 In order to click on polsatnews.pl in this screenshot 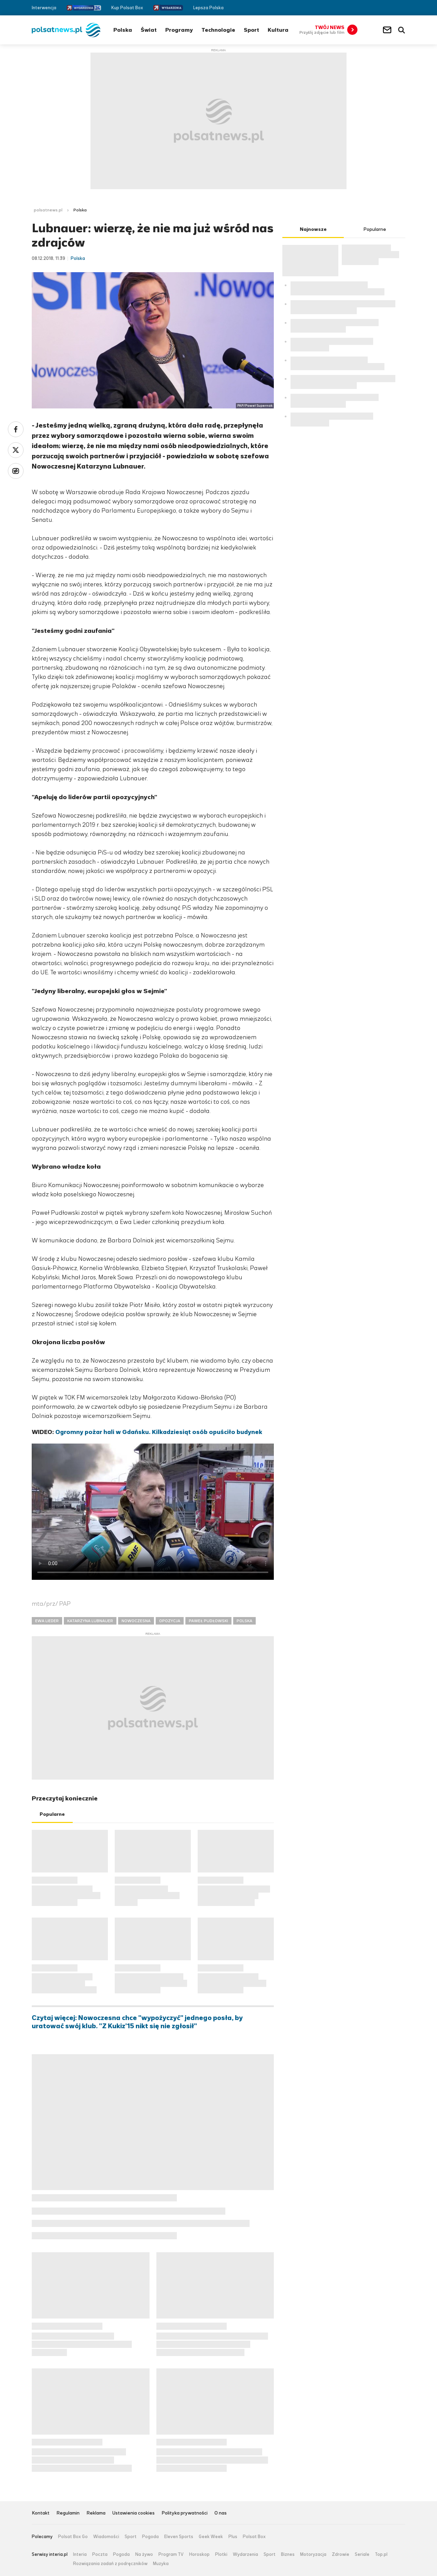, I will do `click(48, 210)`.